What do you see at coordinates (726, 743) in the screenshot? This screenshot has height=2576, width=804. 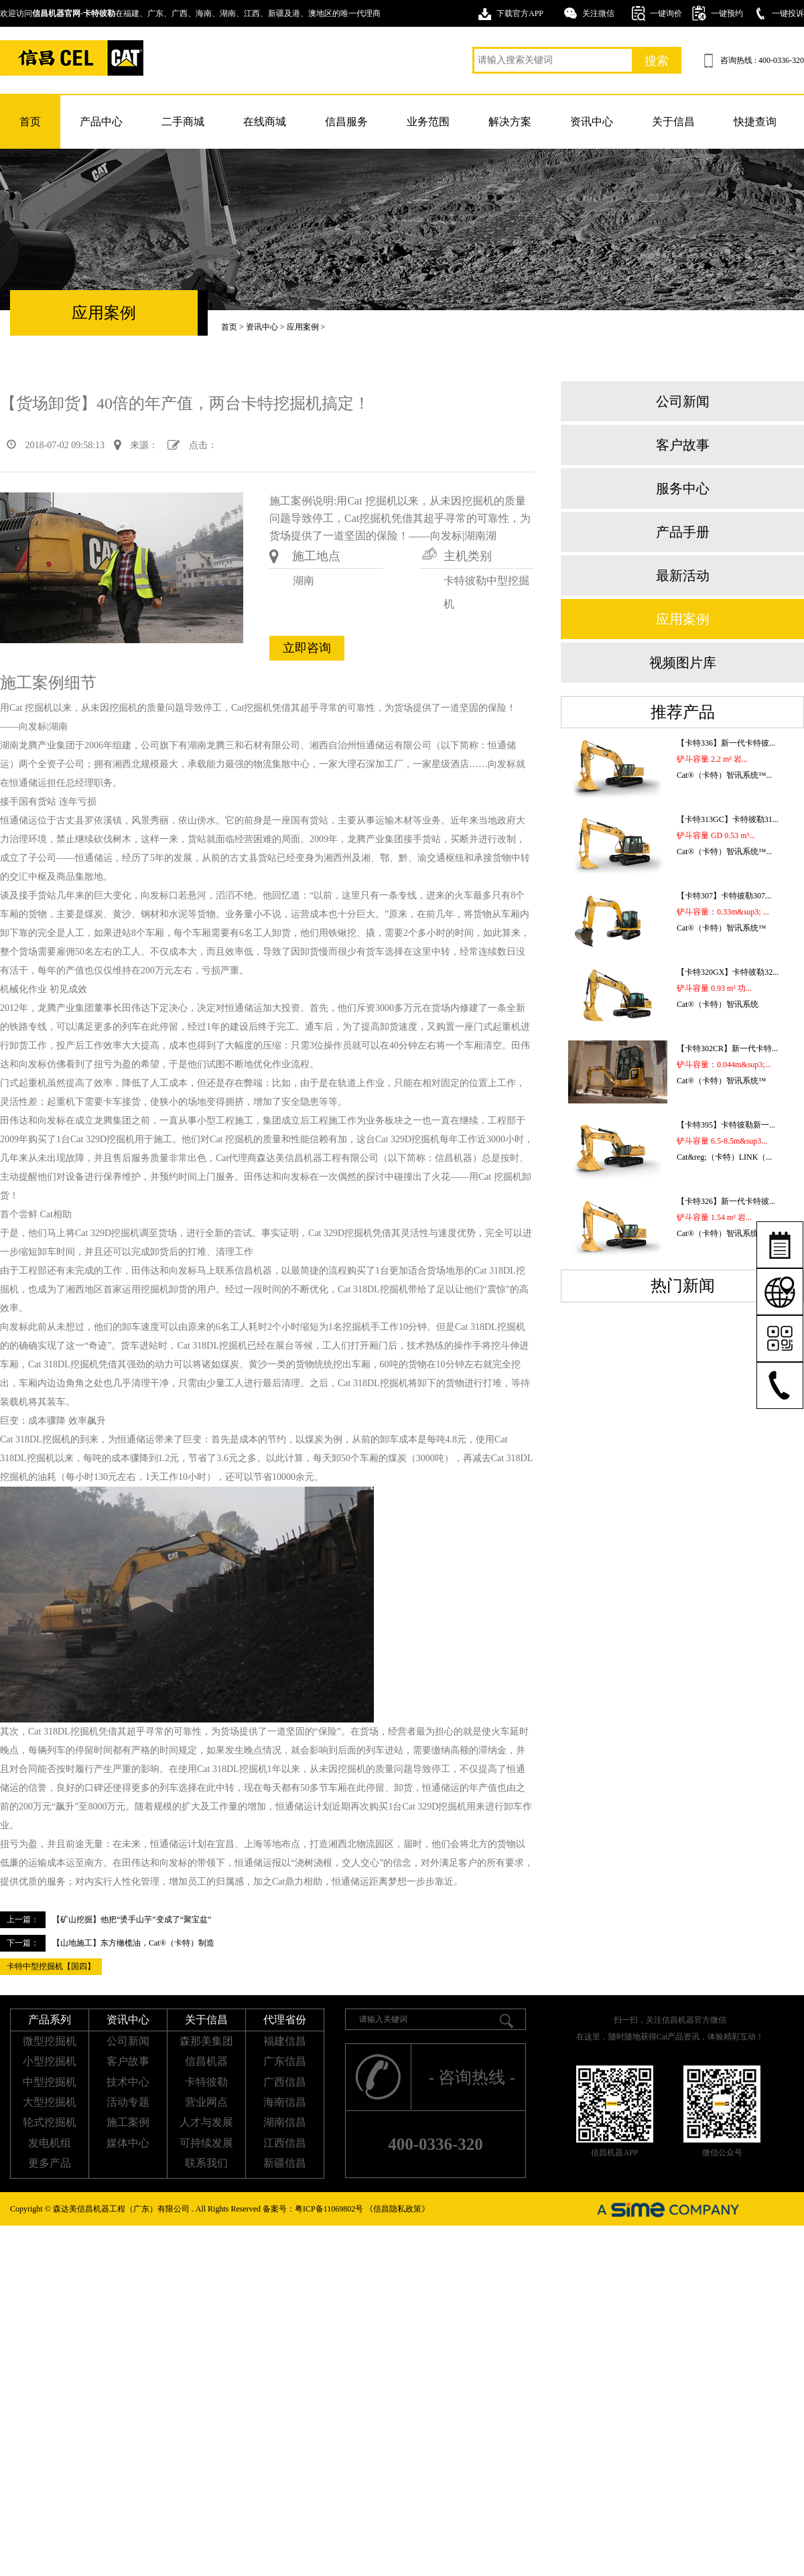 I see `【卡特336】新一代卡特彼...` at bounding box center [726, 743].